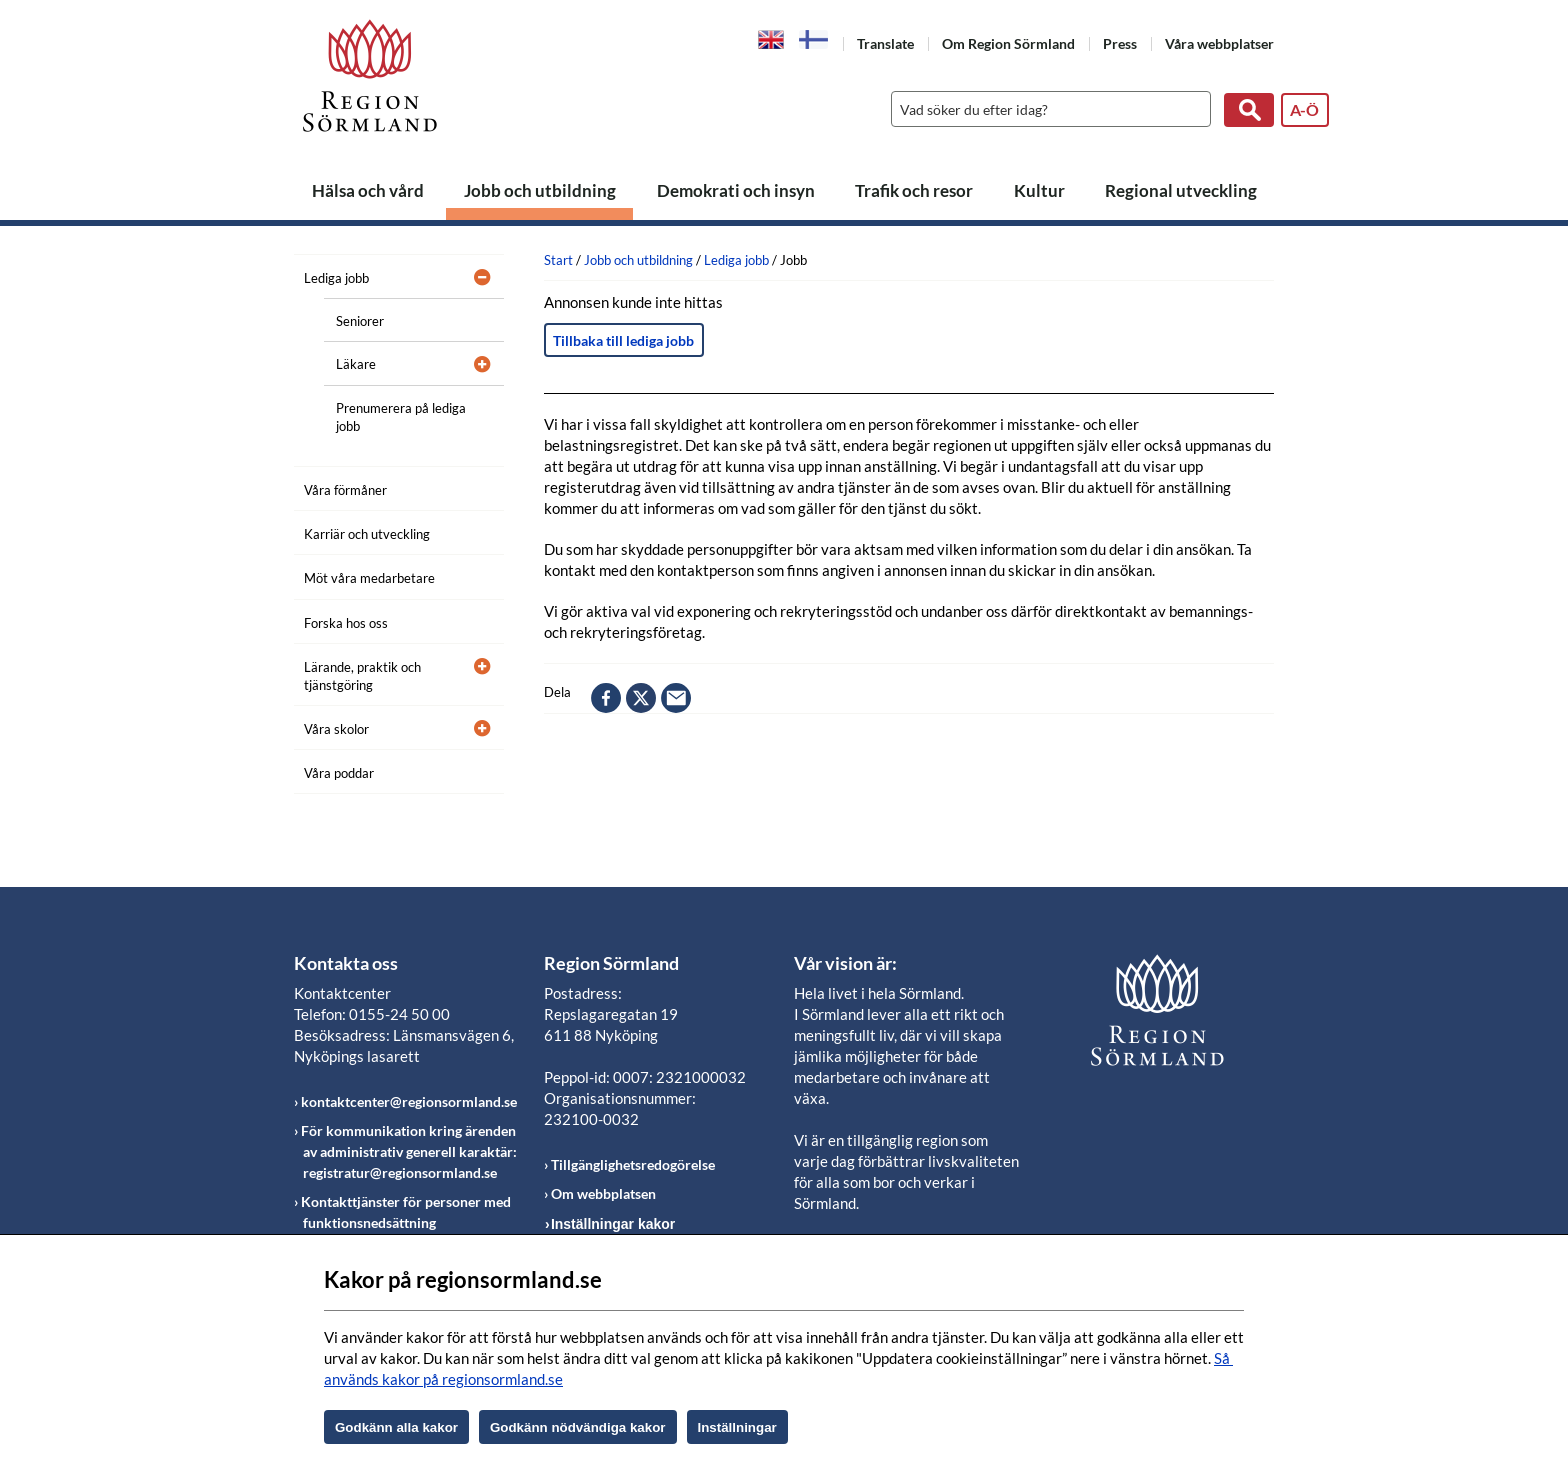  What do you see at coordinates (368, 190) in the screenshot?
I see `Hälsa och vård` at bounding box center [368, 190].